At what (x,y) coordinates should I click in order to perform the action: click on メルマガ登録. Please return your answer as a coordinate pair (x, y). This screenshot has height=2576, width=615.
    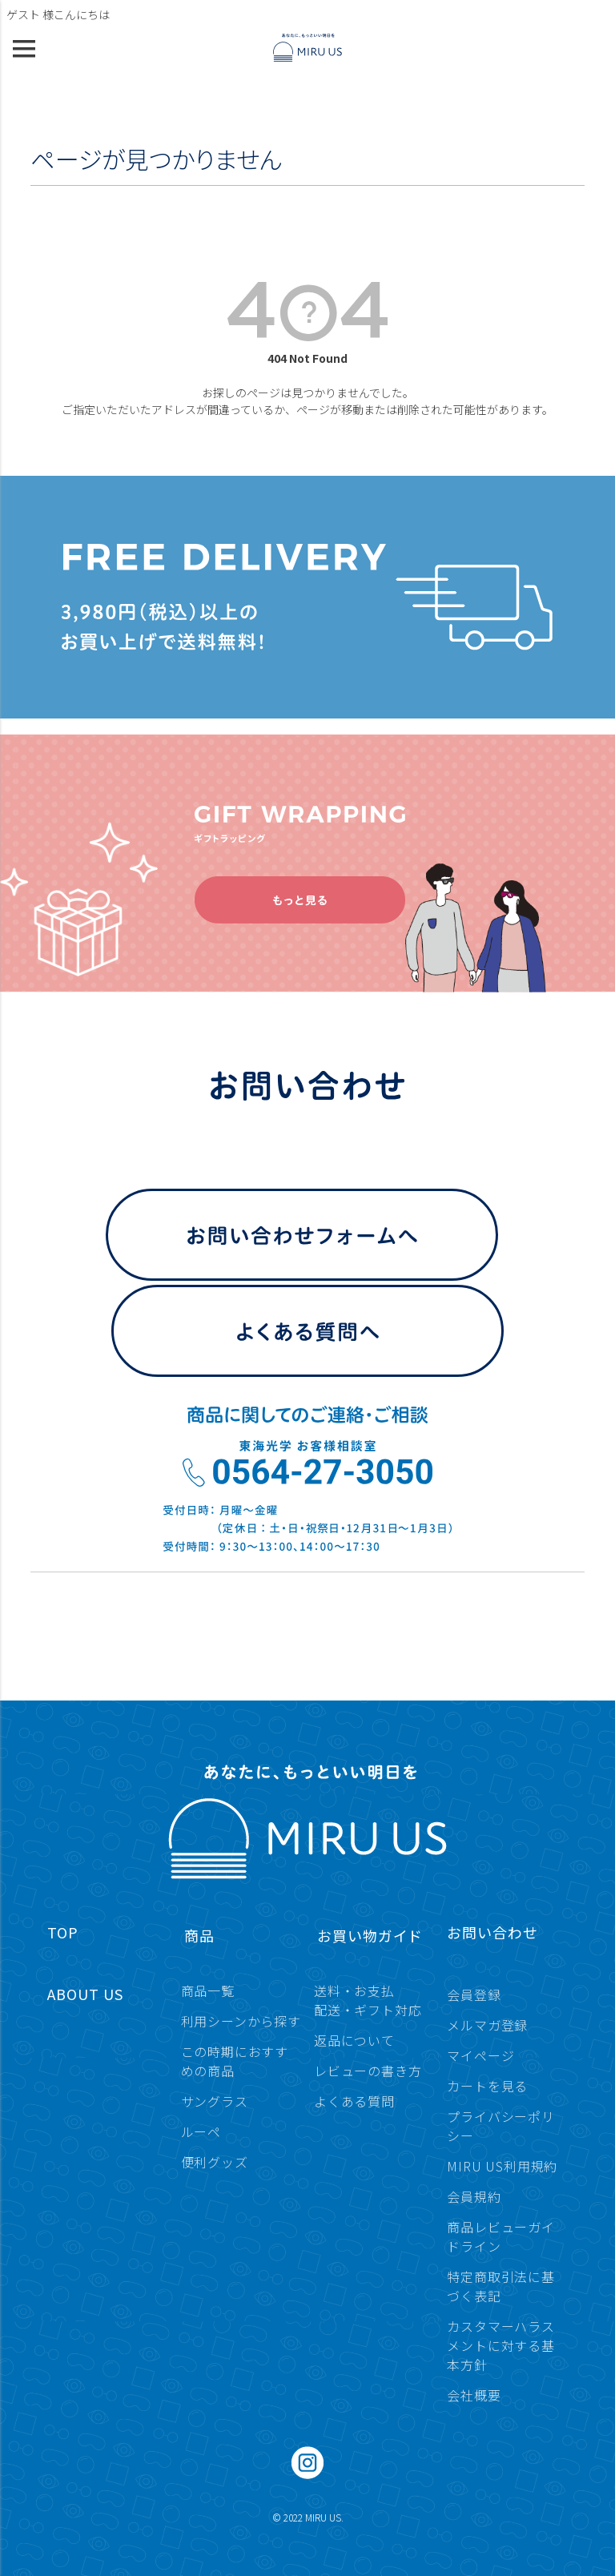
    Looking at the image, I should click on (487, 2025).